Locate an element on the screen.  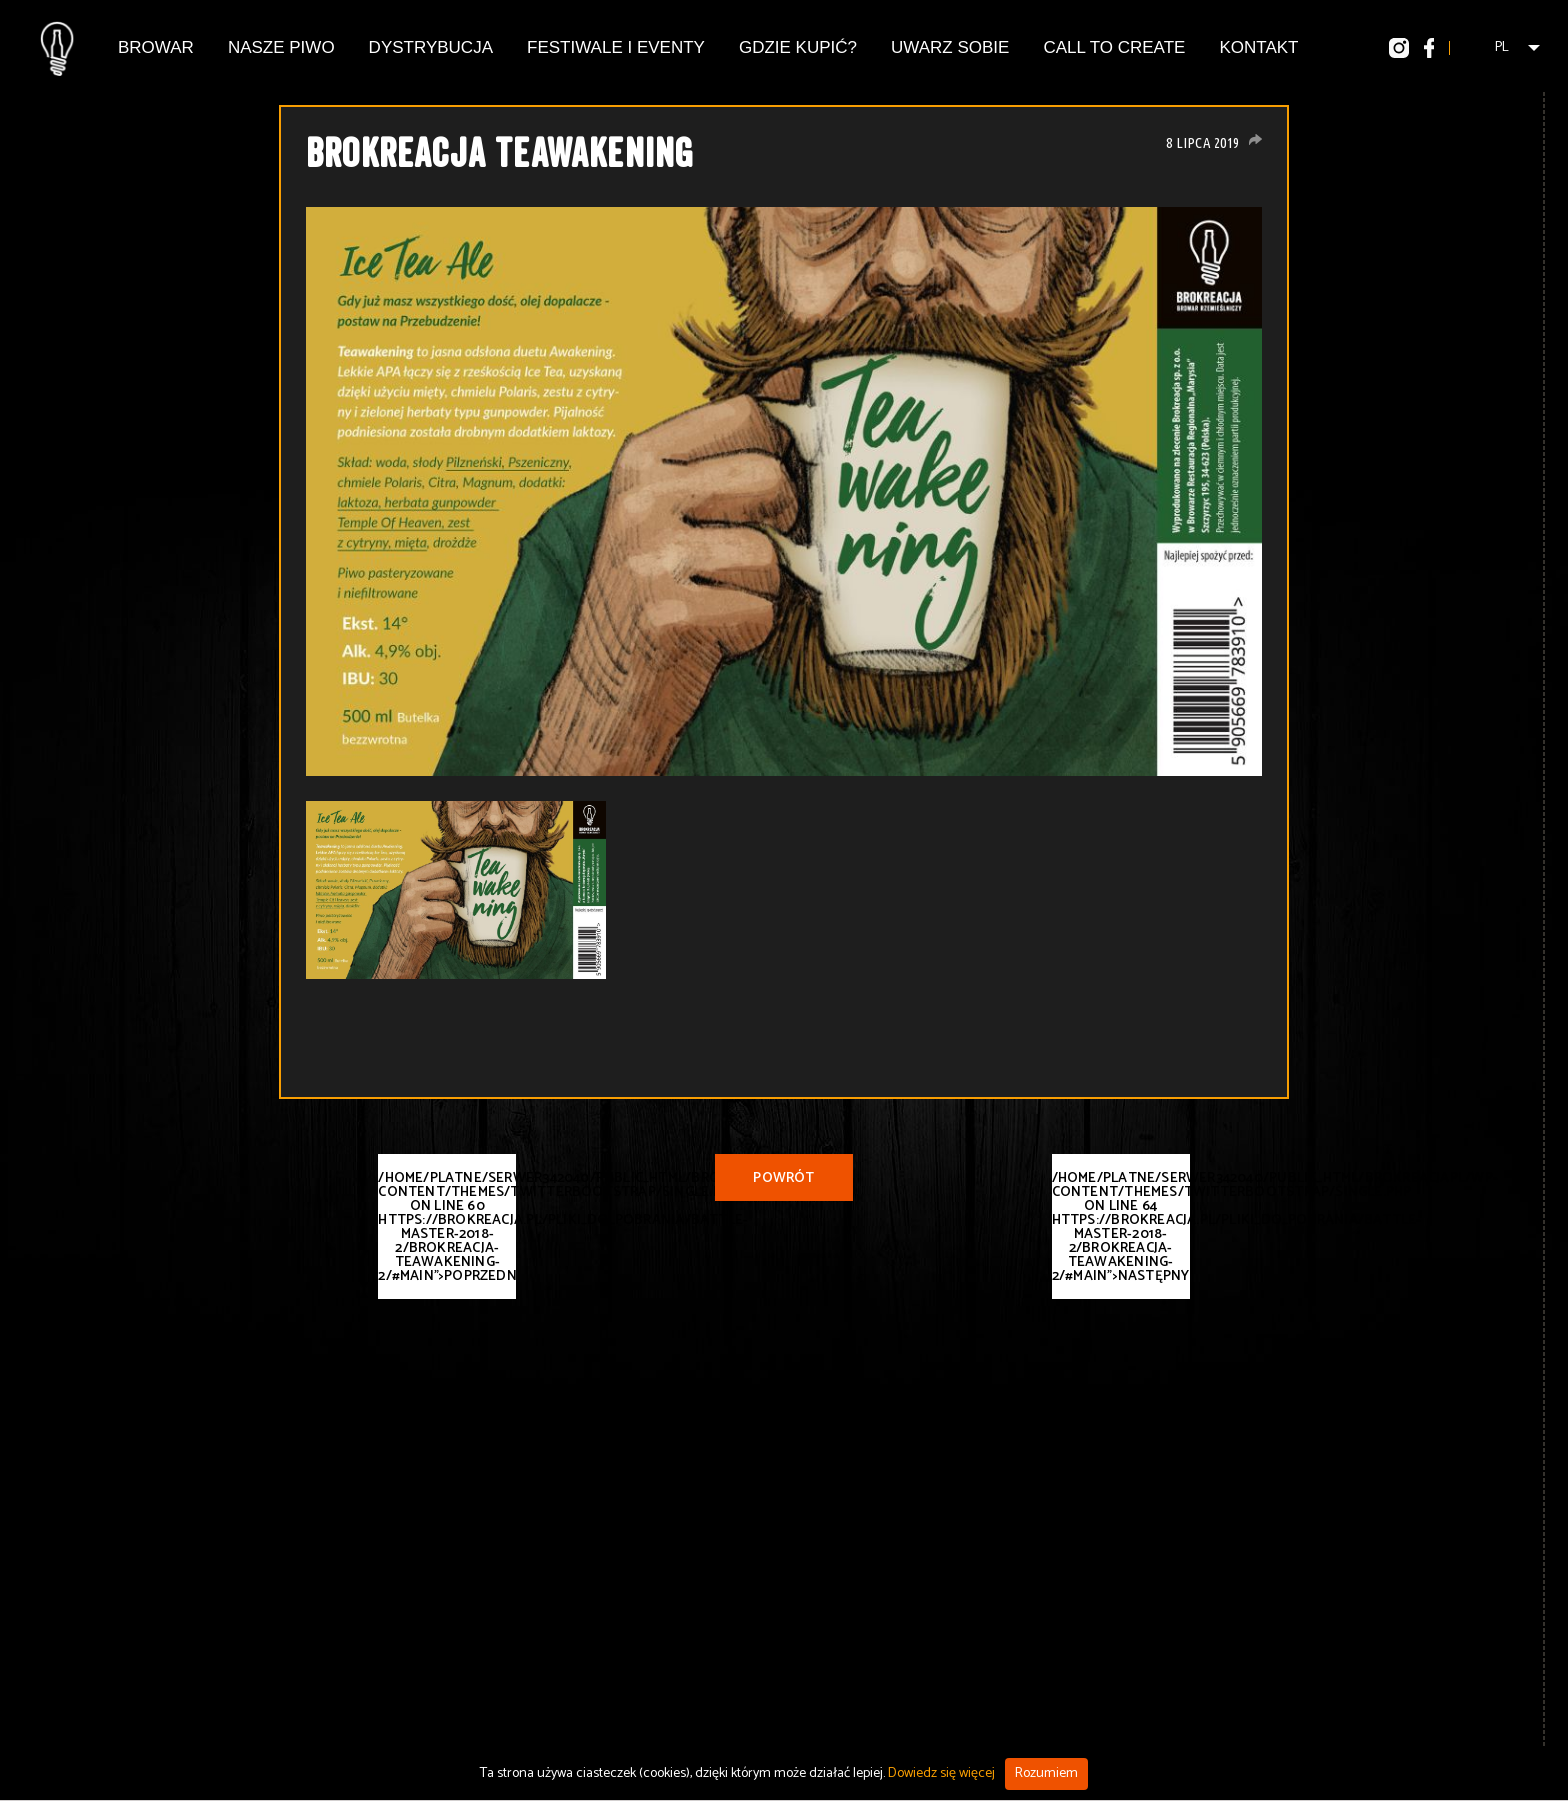
Rozumiem is located at coordinates (1046, 1773).